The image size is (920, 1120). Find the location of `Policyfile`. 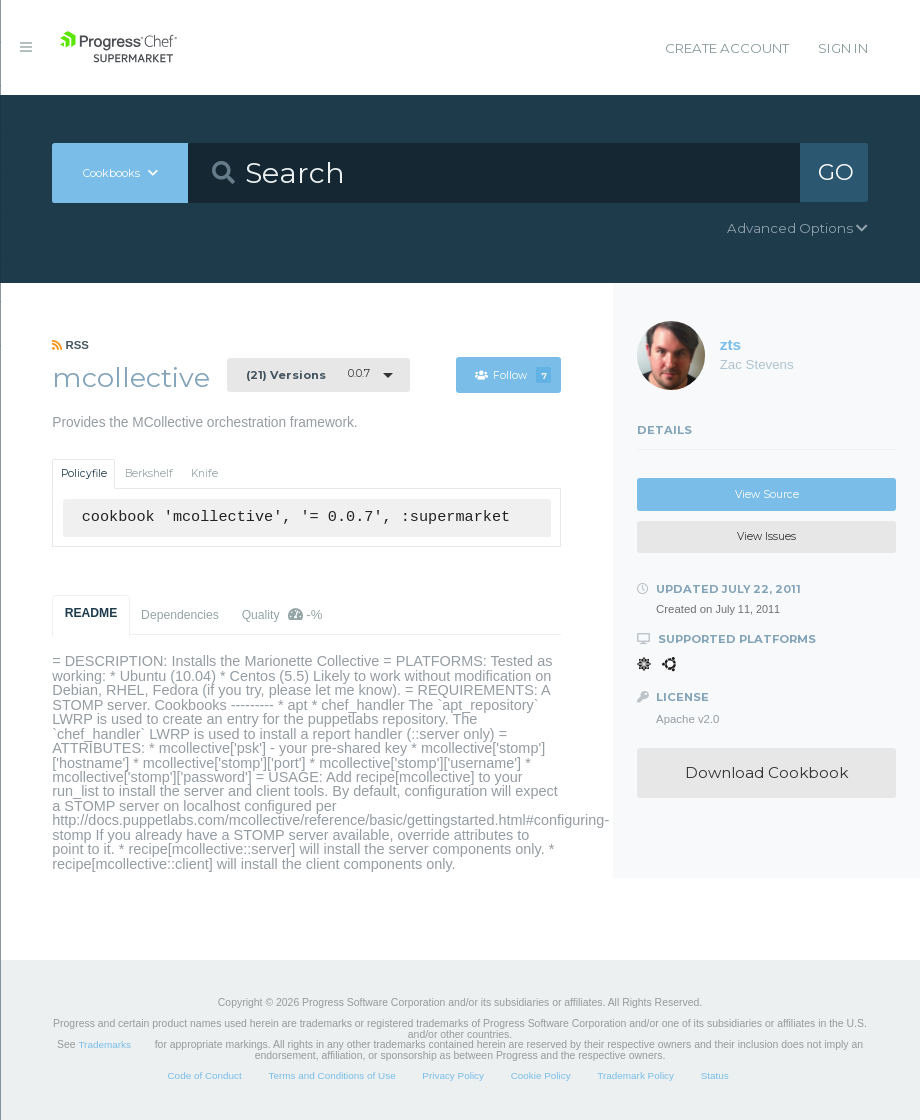

Policyfile is located at coordinates (84, 473).